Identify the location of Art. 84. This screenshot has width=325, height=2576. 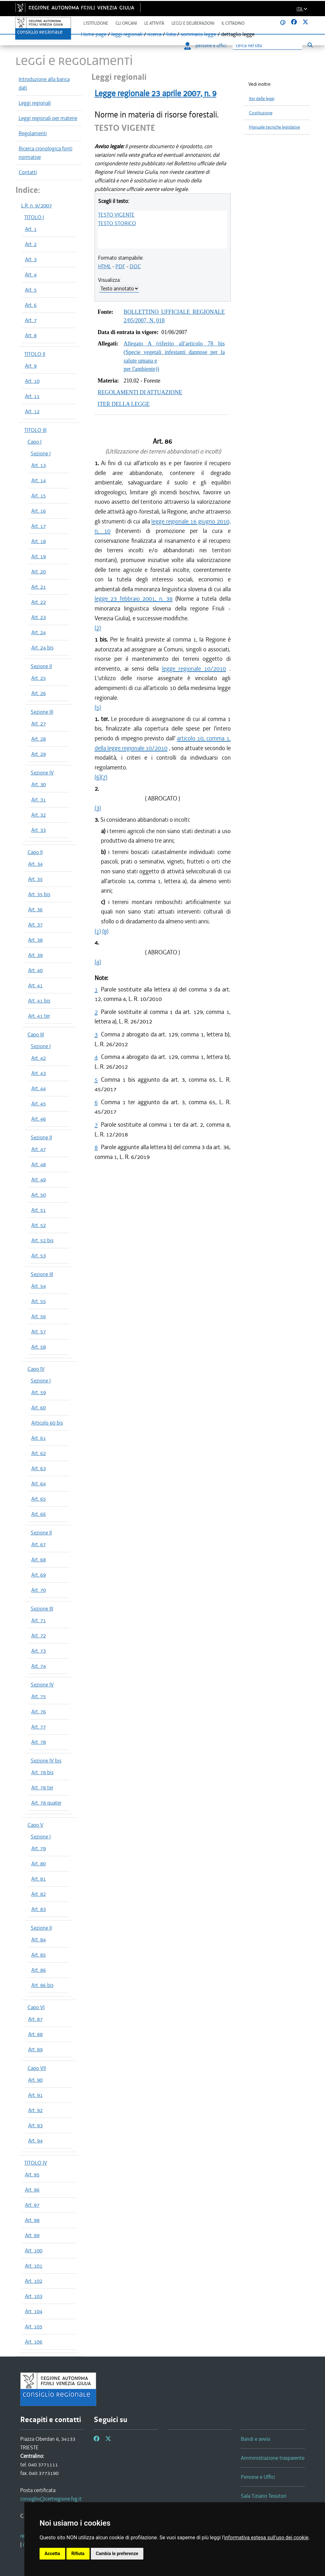
(38, 1939).